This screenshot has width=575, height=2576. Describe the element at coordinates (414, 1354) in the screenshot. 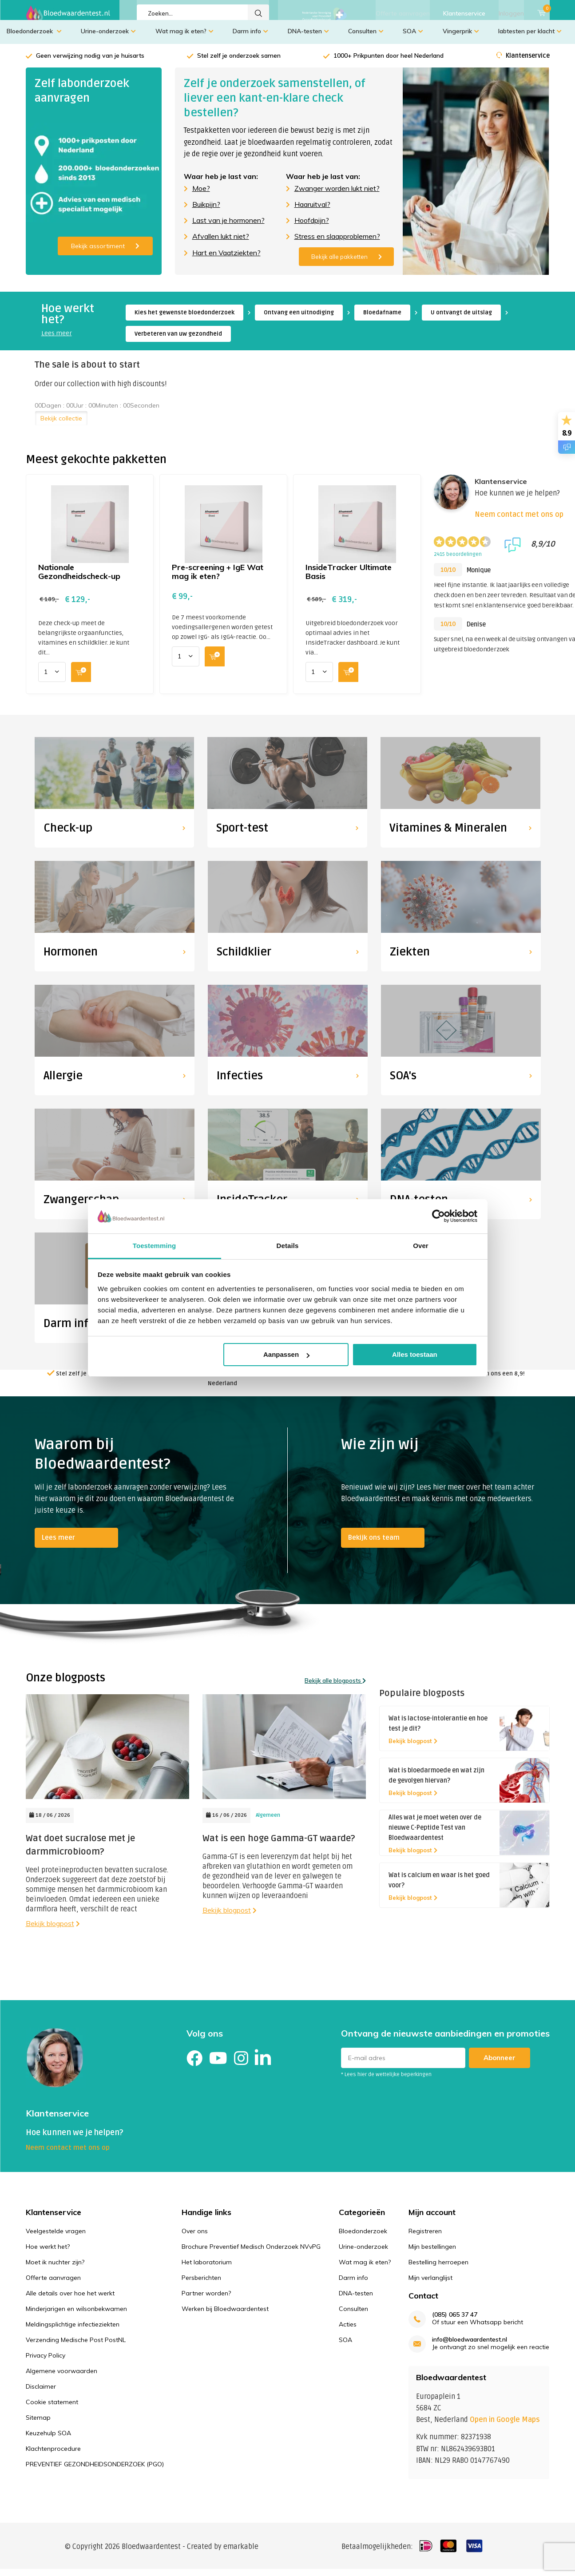

I see `Alles toestaan` at that location.